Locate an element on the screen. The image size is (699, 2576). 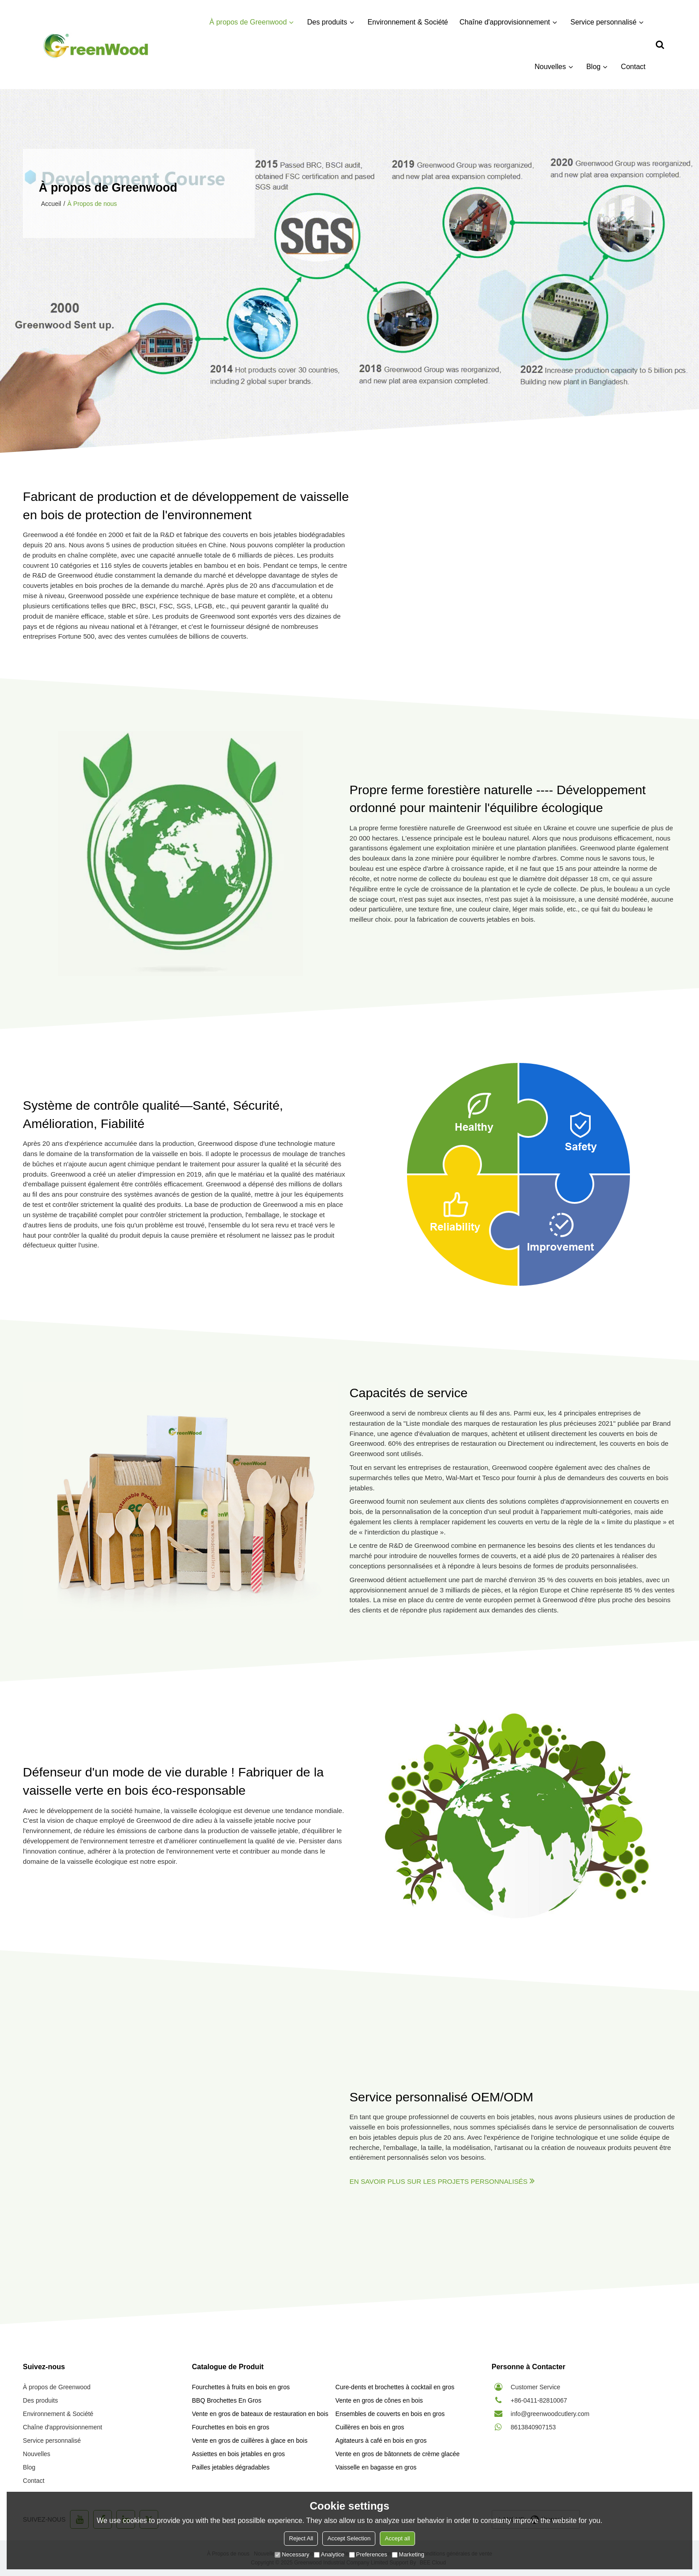
info@greenwoodcutlery.com is located at coordinates (550, 2413).